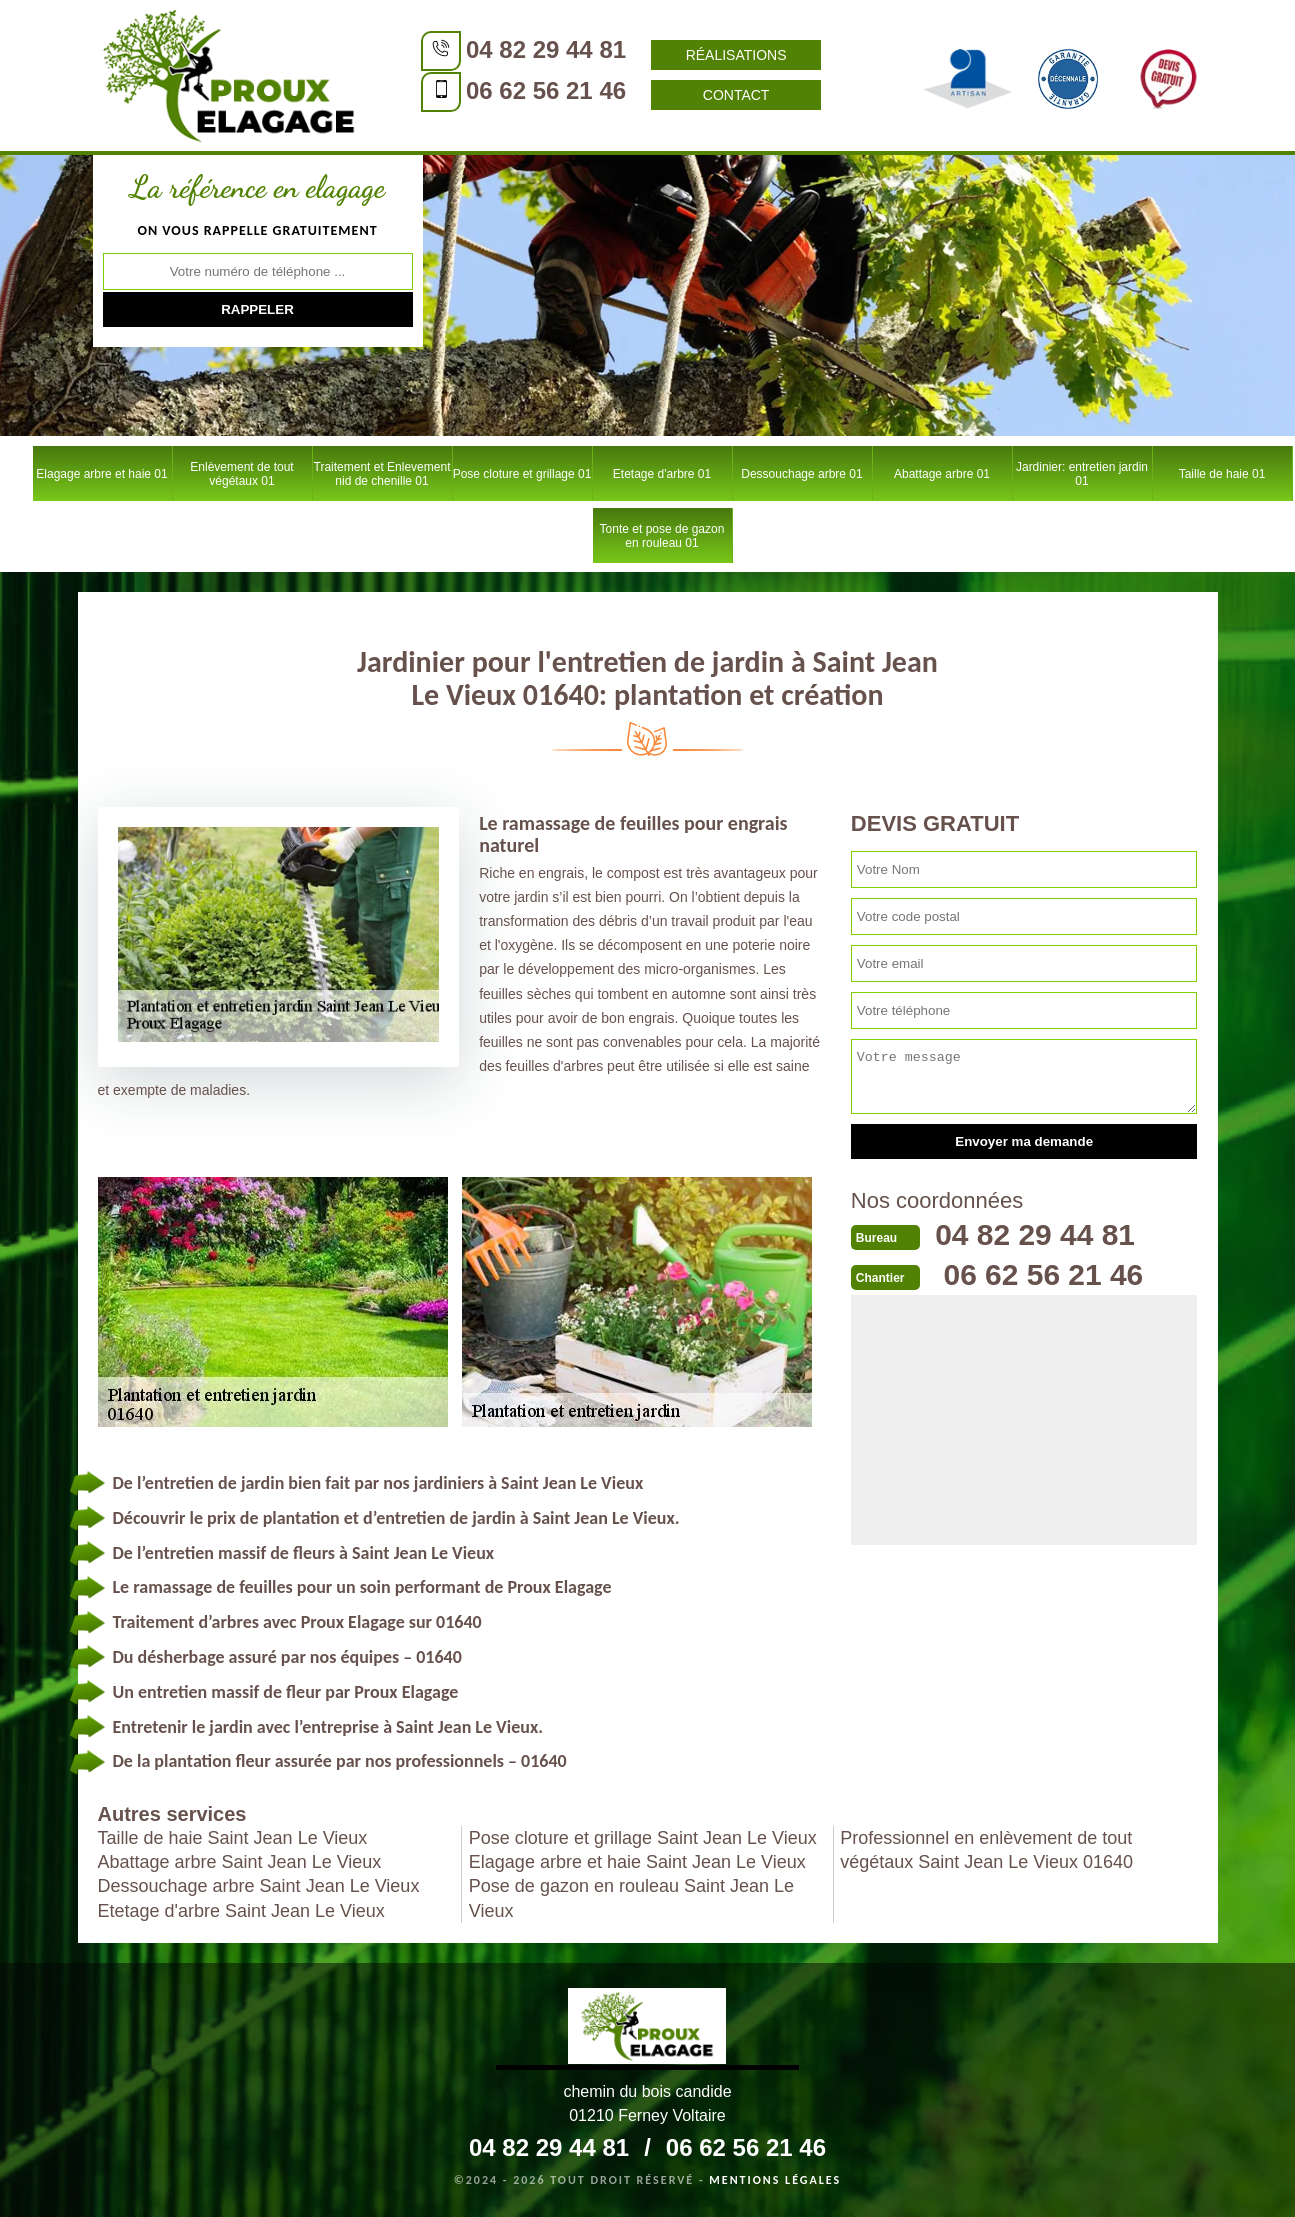 This screenshot has width=1295, height=2217. Describe the element at coordinates (101, 474) in the screenshot. I see `Elagage arbre et haie 01` at that location.